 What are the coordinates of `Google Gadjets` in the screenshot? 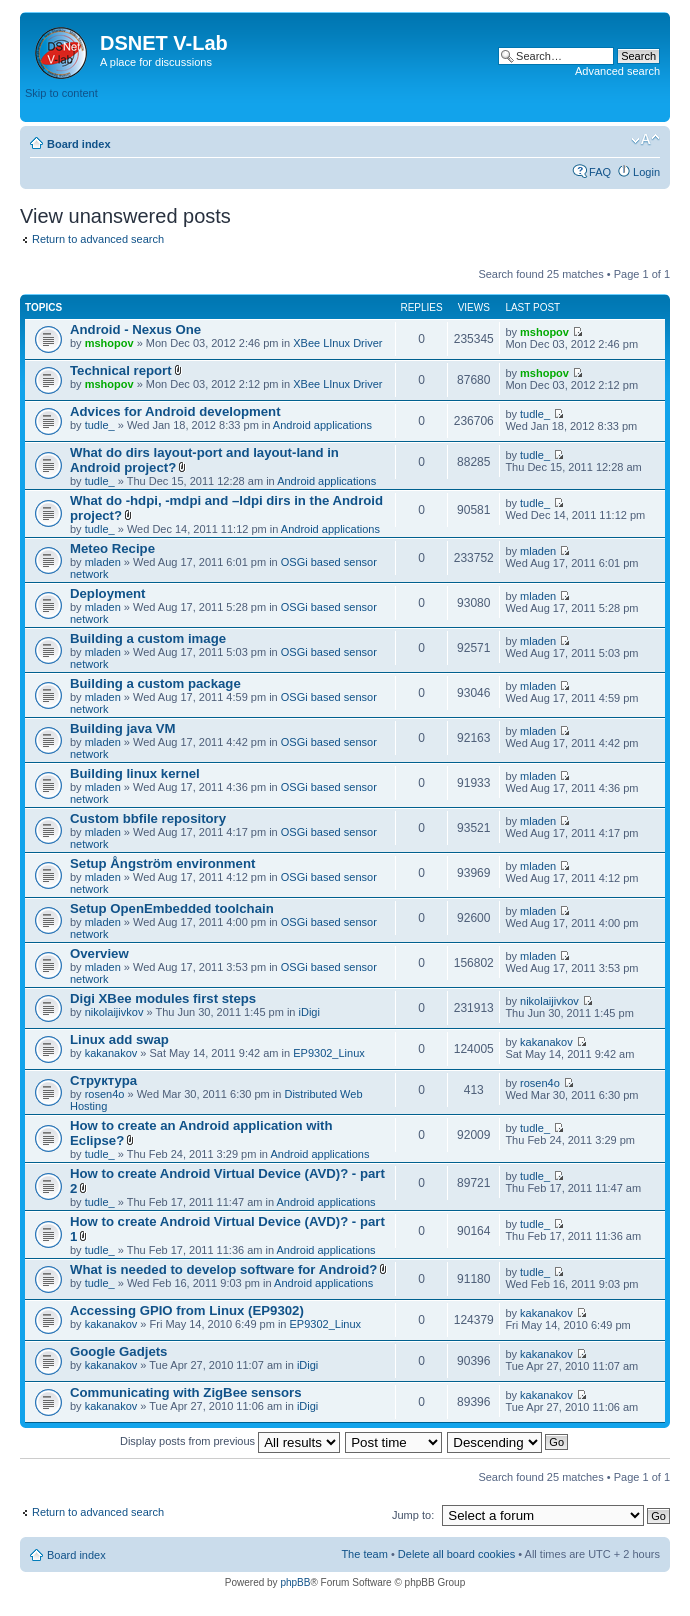 It's located at (118, 1351).